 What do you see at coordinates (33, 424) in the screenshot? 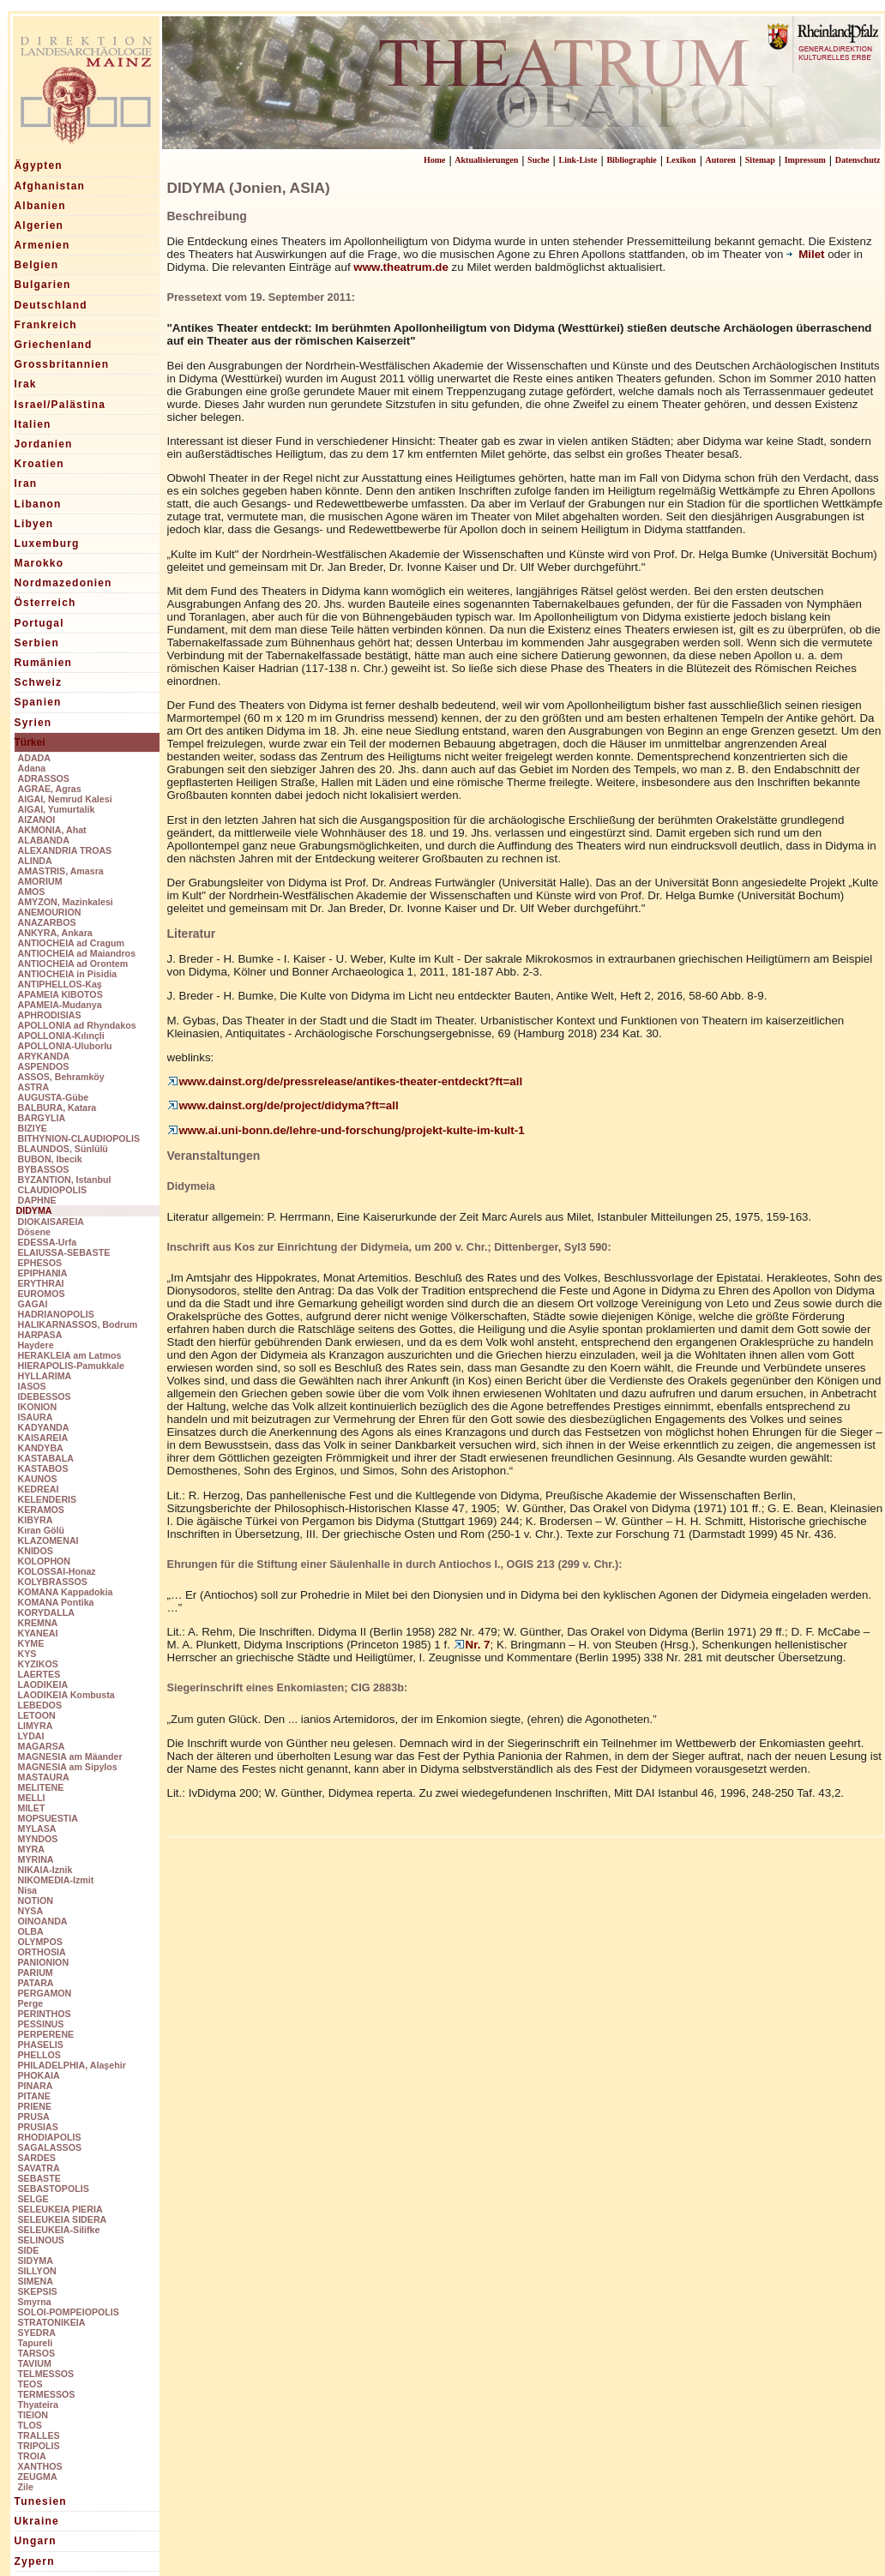
I see `Italien` at bounding box center [33, 424].